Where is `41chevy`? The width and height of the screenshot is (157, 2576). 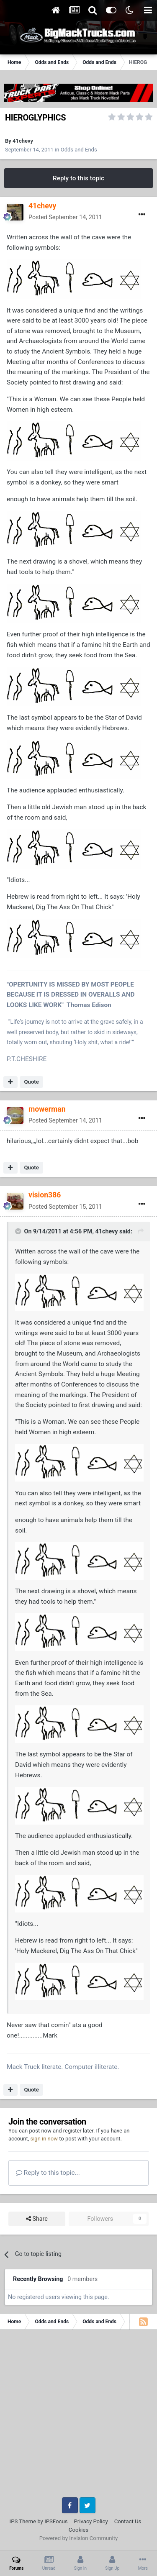
41chevy is located at coordinates (23, 141).